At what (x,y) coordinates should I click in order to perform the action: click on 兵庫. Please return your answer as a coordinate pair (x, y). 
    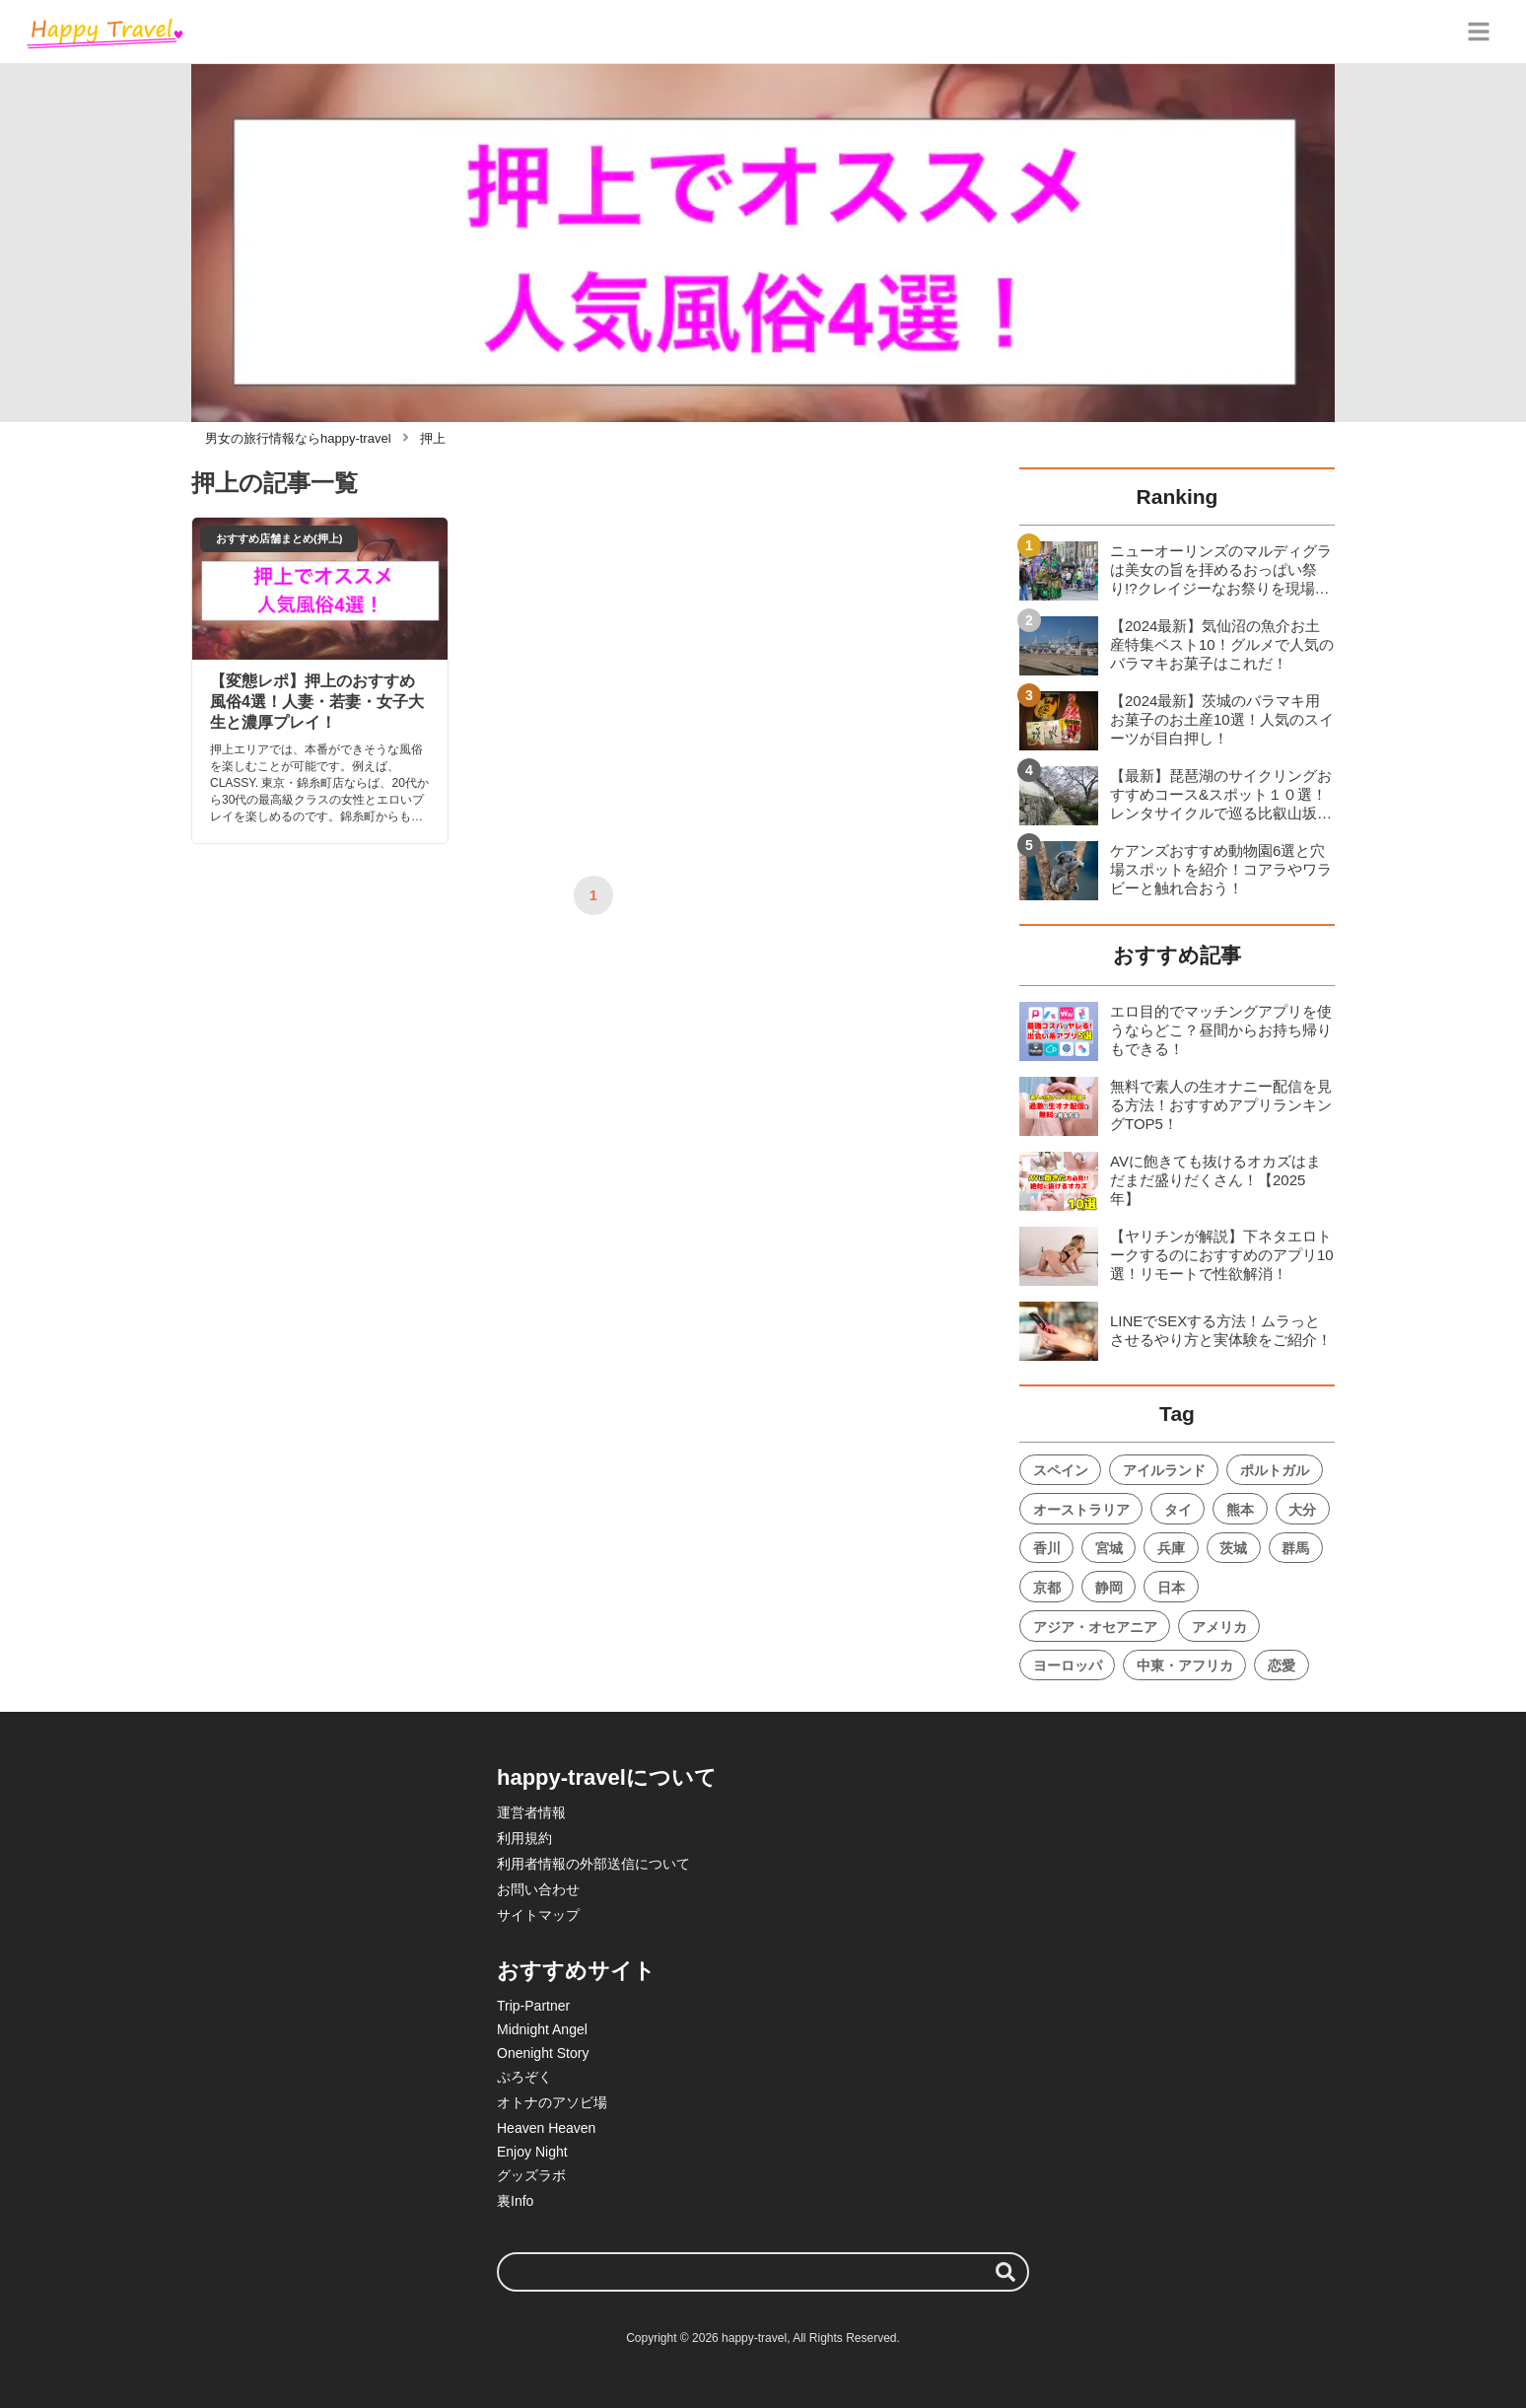
    Looking at the image, I should click on (1171, 1548).